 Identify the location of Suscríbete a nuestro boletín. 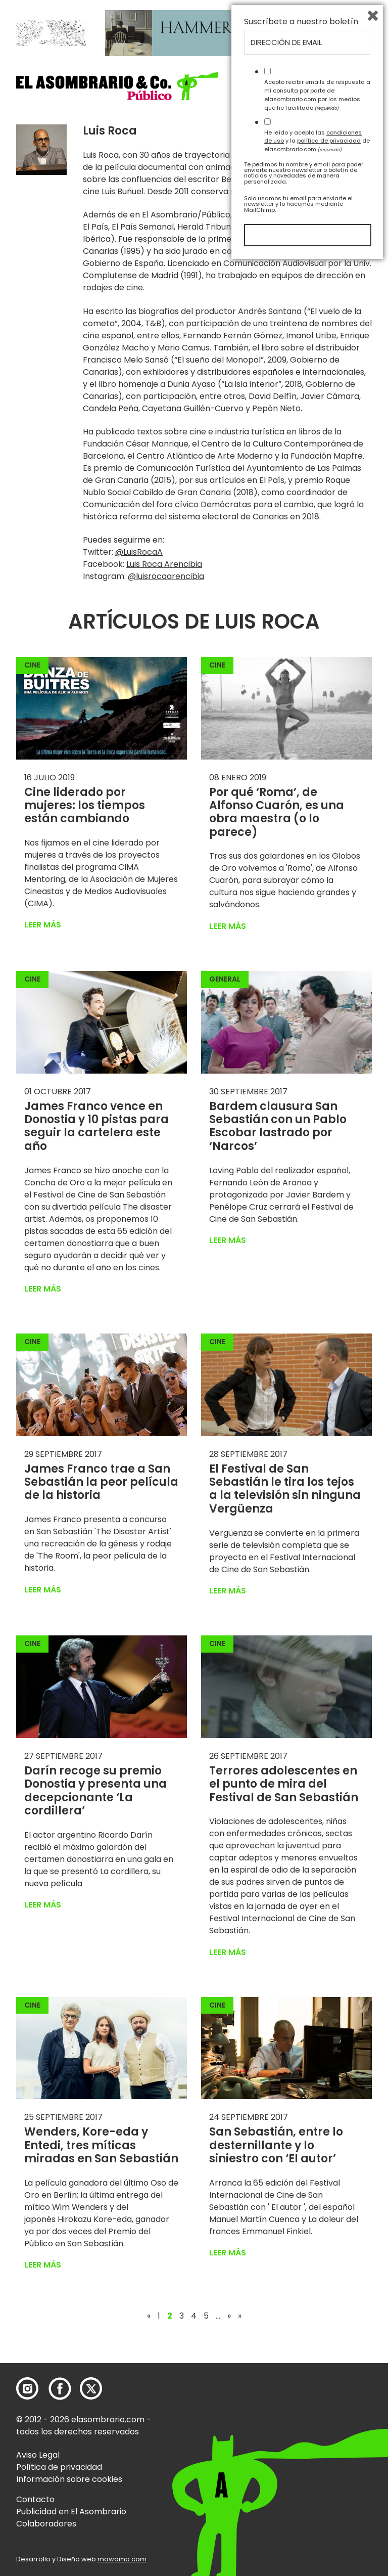
(301, 2334).